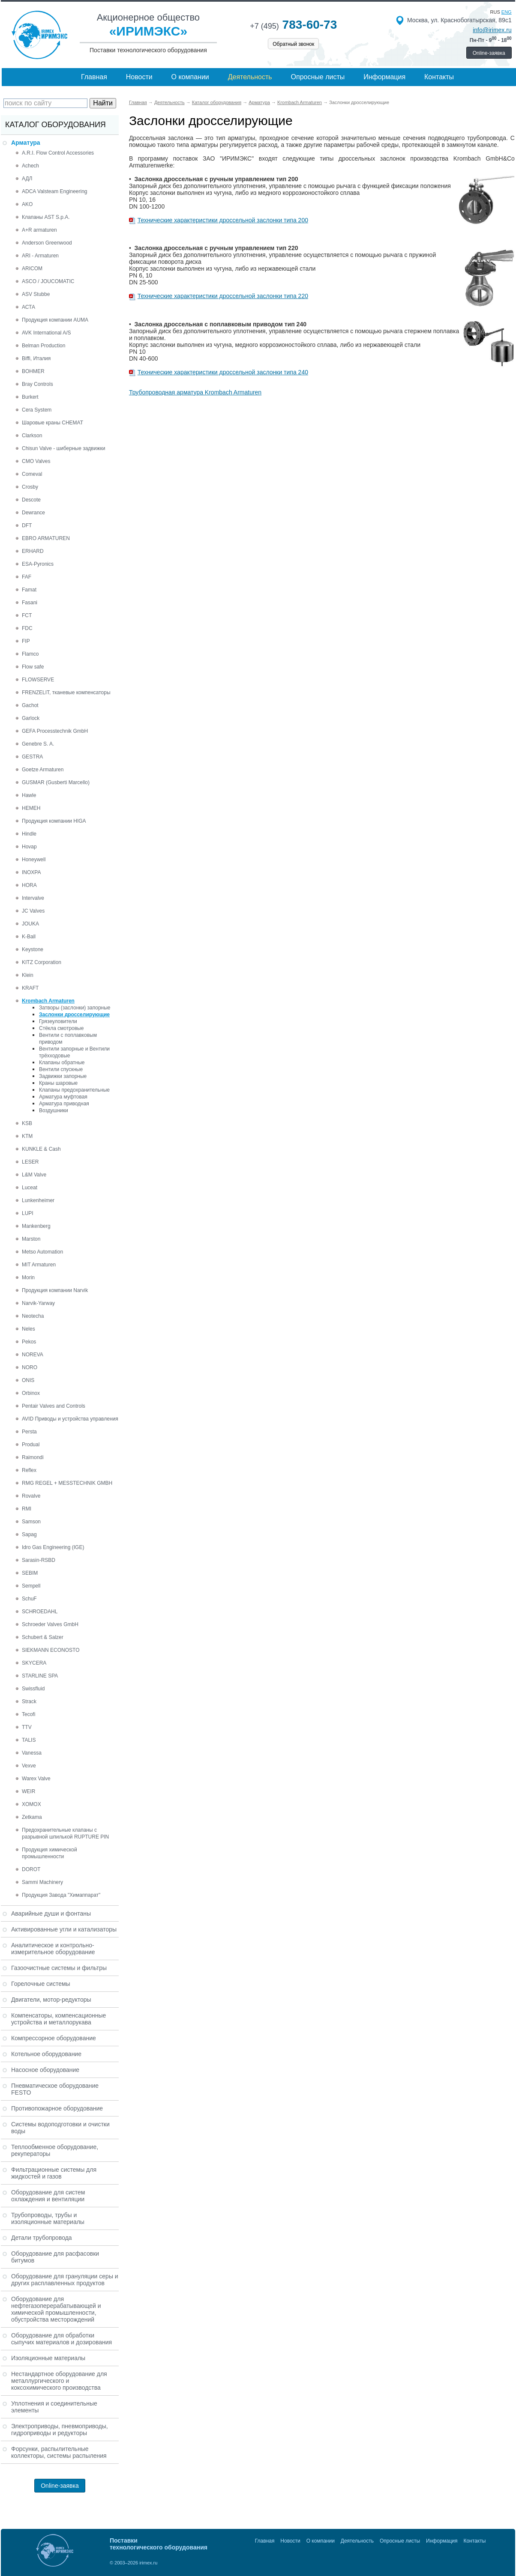  What do you see at coordinates (28, 1791) in the screenshot?
I see `WEIR` at bounding box center [28, 1791].